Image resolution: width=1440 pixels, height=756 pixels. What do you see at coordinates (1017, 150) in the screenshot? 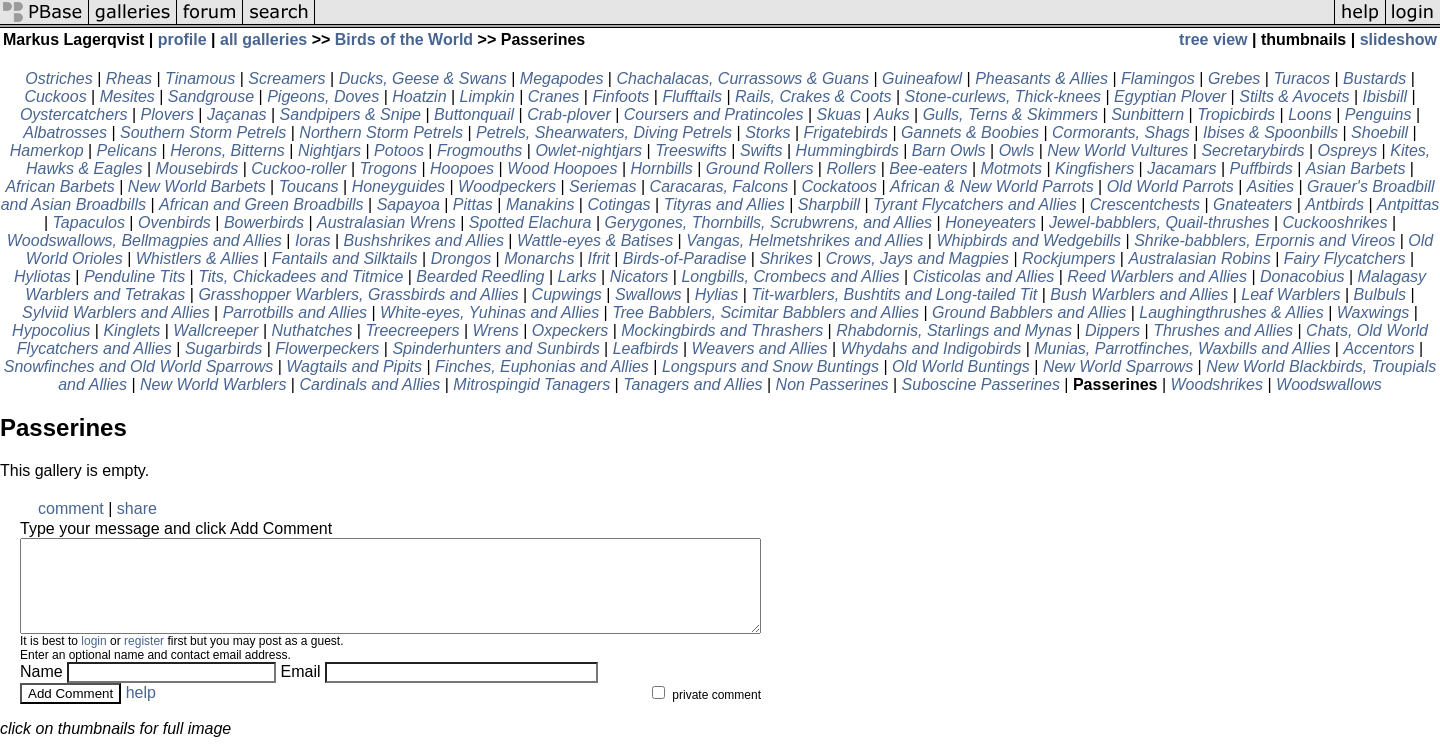
I see `Owls` at bounding box center [1017, 150].